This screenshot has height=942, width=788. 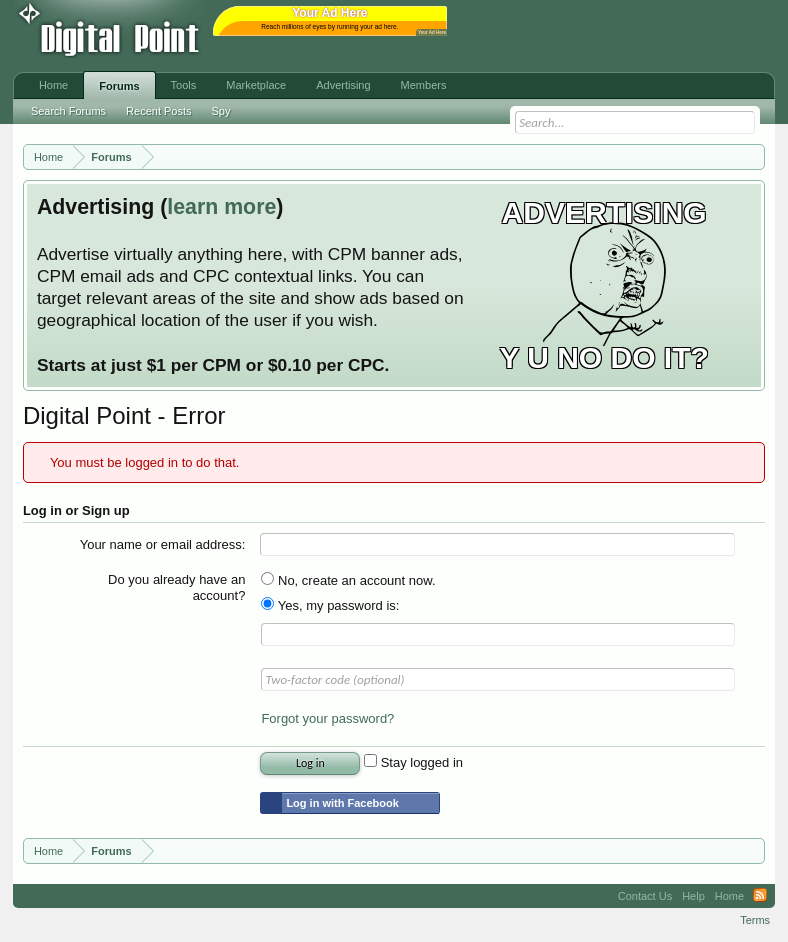 What do you see at coordinates (330, 605) in the screenshot?
I see `Yes, my password is:` at bounding box center [330, 605].